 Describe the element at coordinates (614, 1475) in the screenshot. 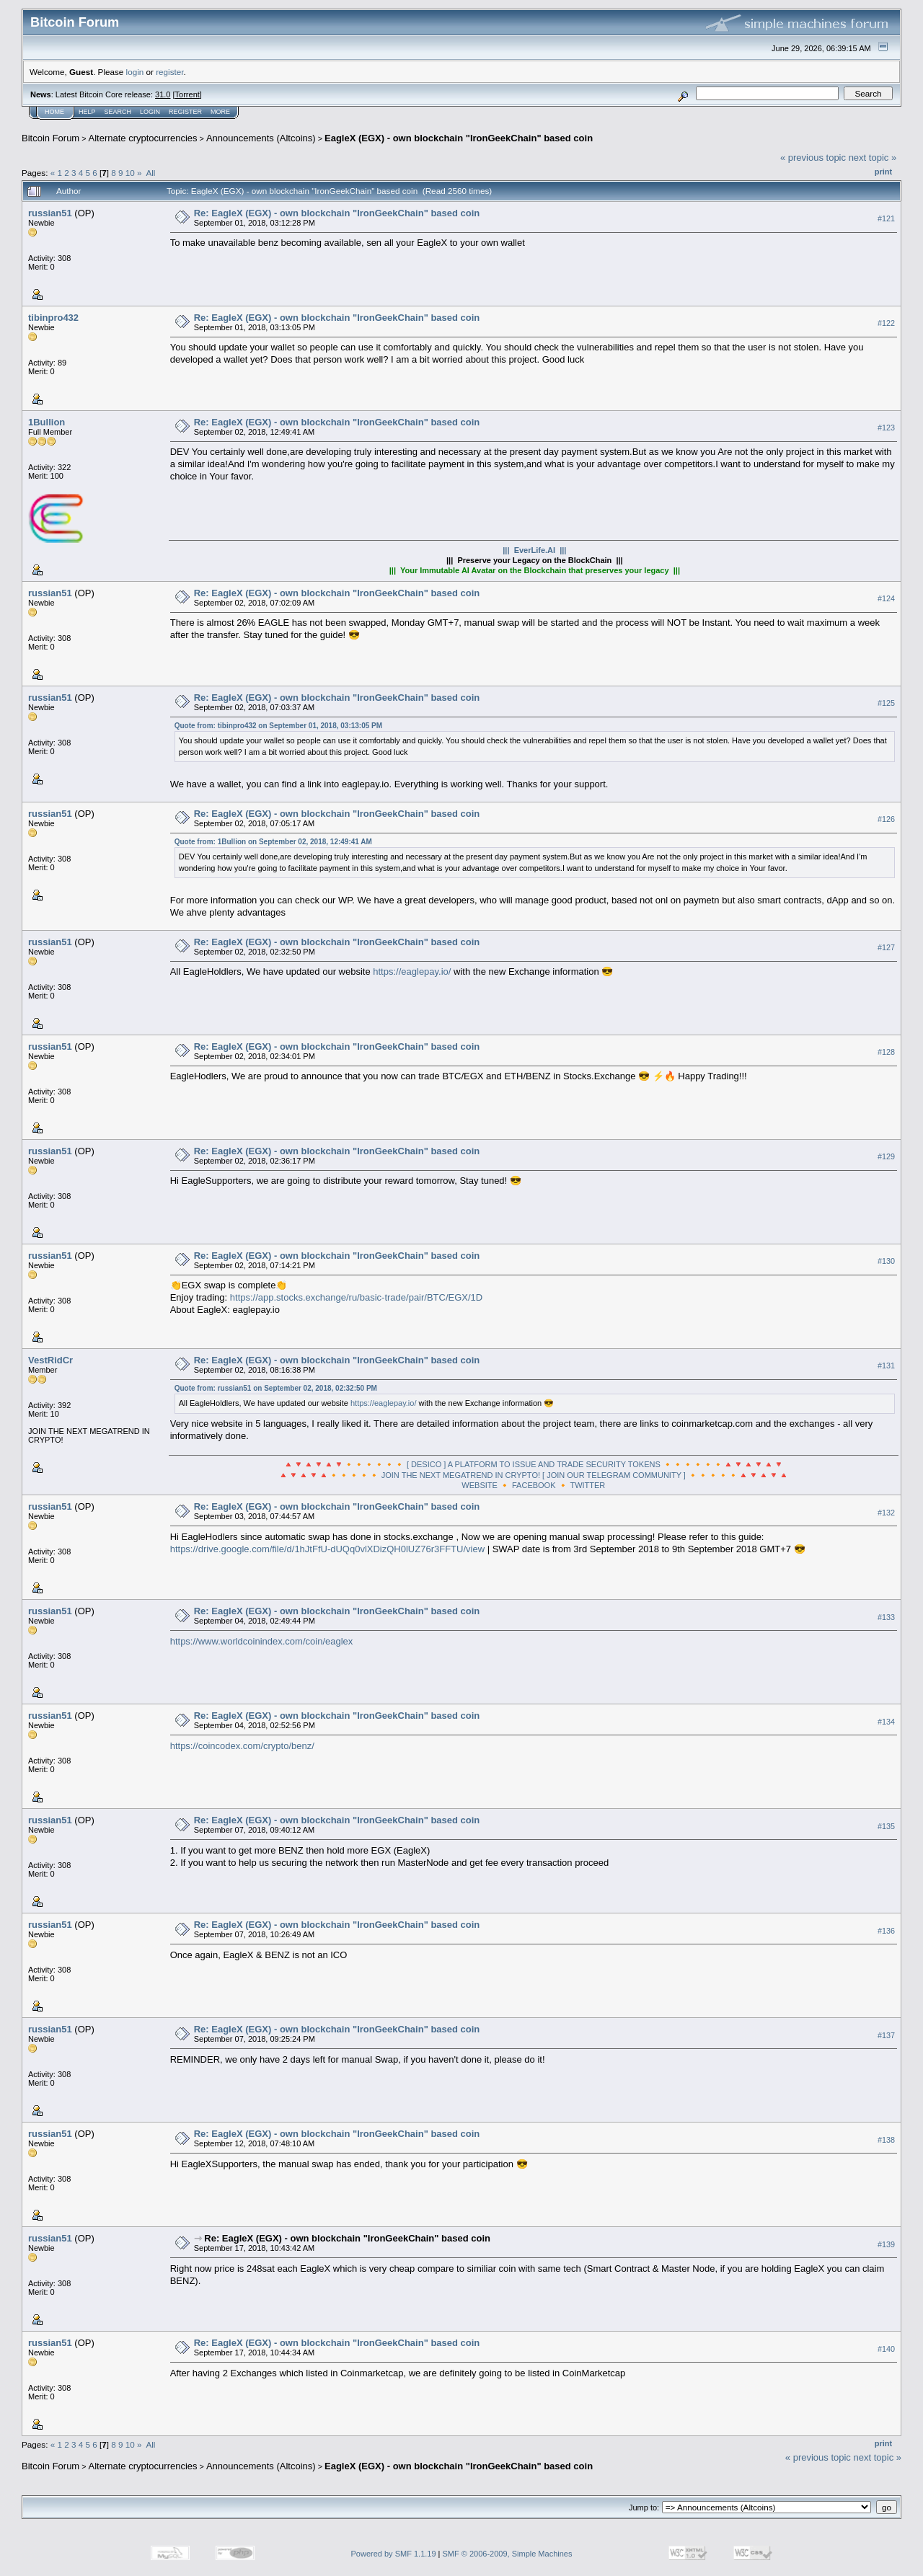

I see `[ JOIN OUR TELEGRAM COMMUNITY ]` at that location.